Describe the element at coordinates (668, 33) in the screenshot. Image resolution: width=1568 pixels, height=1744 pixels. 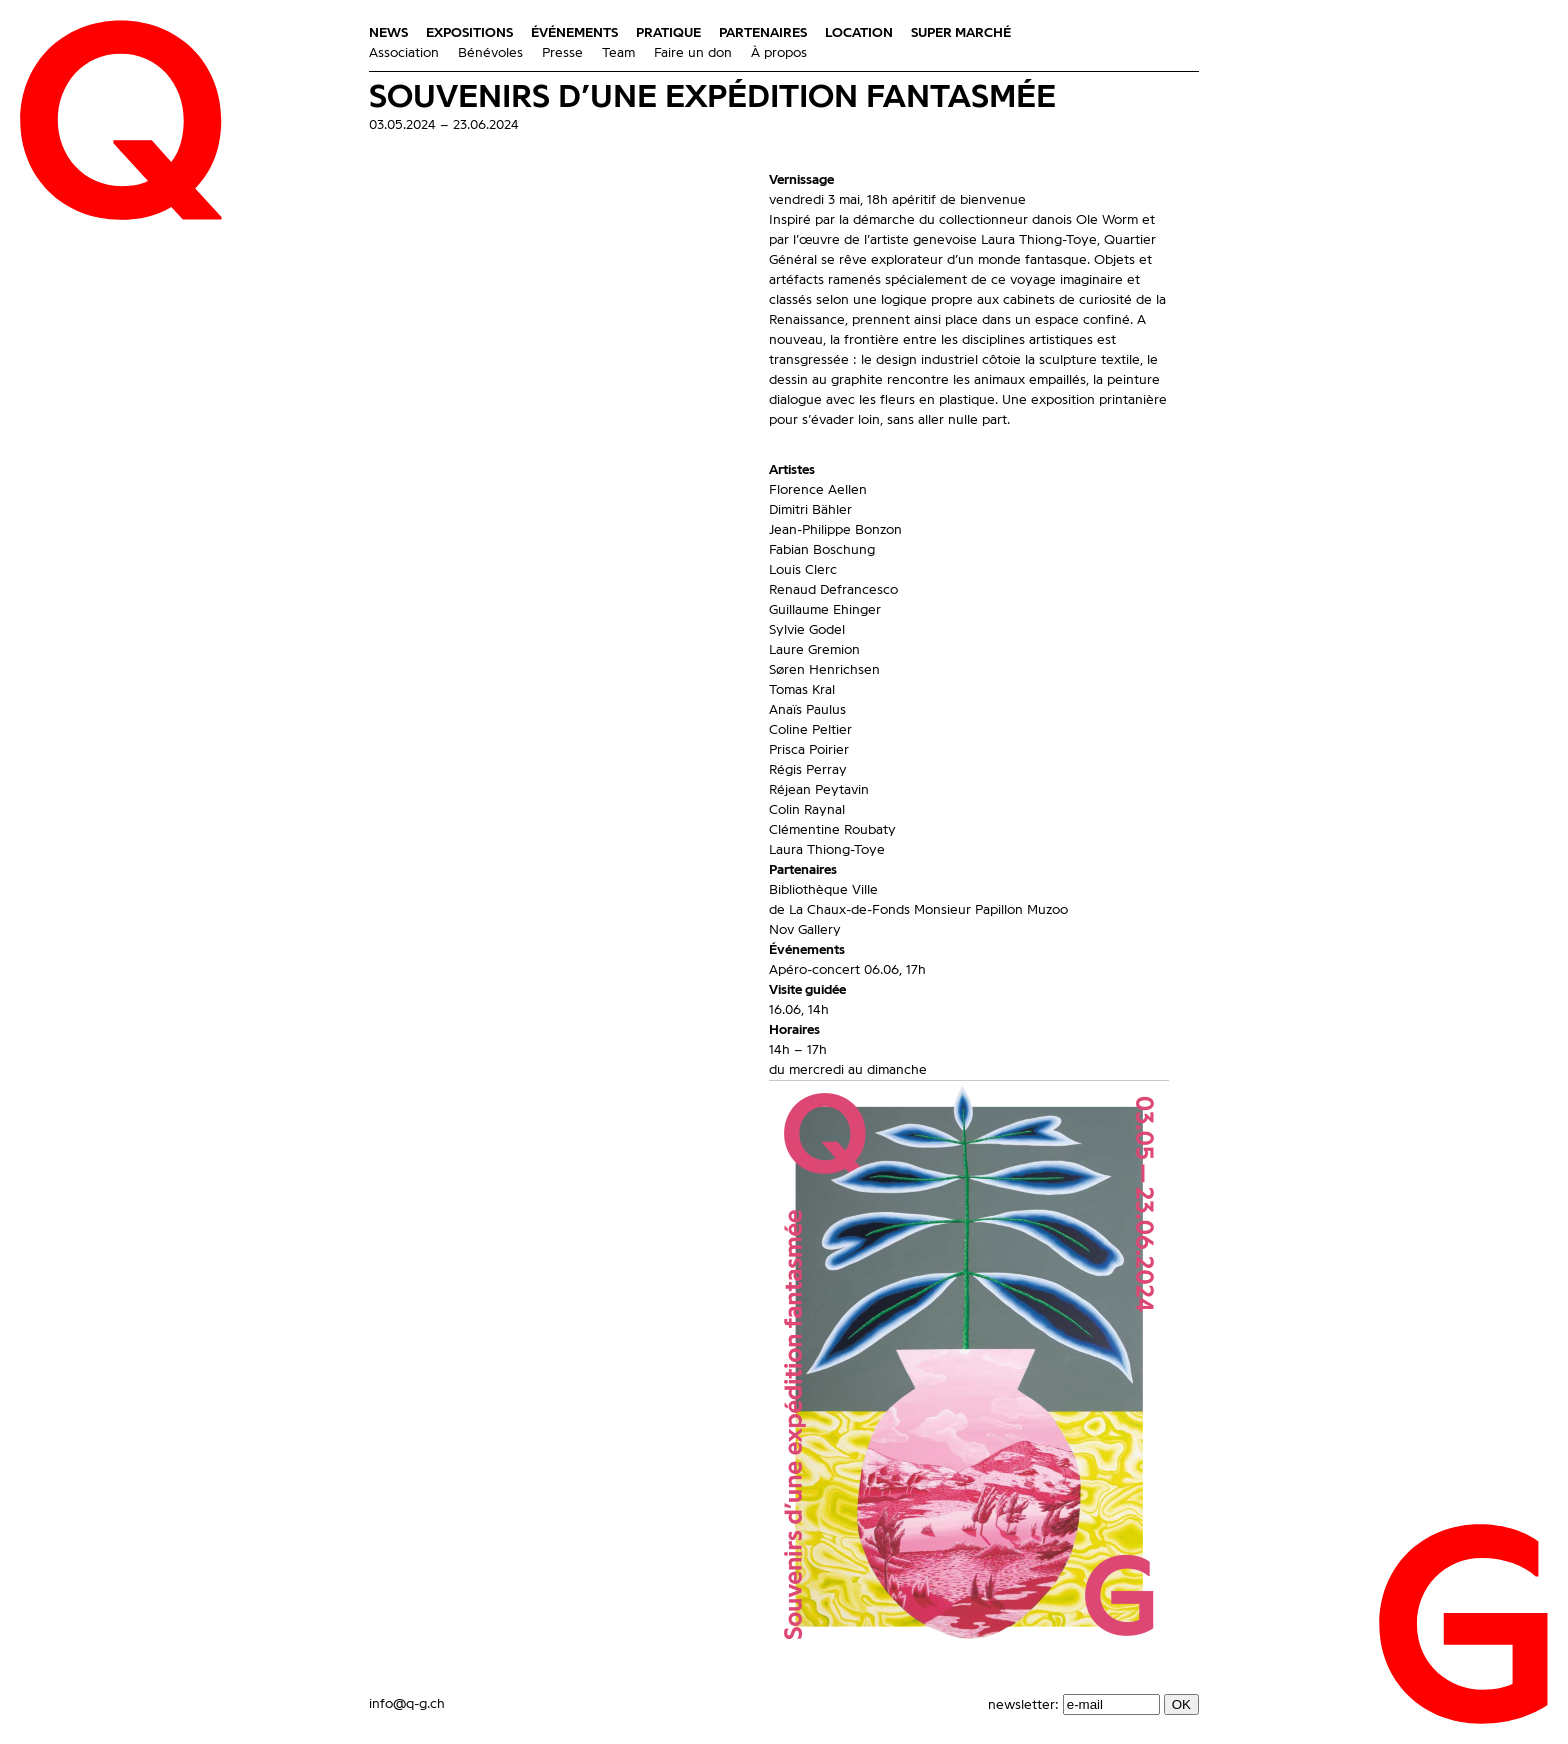
I see `Pratique` at that location.